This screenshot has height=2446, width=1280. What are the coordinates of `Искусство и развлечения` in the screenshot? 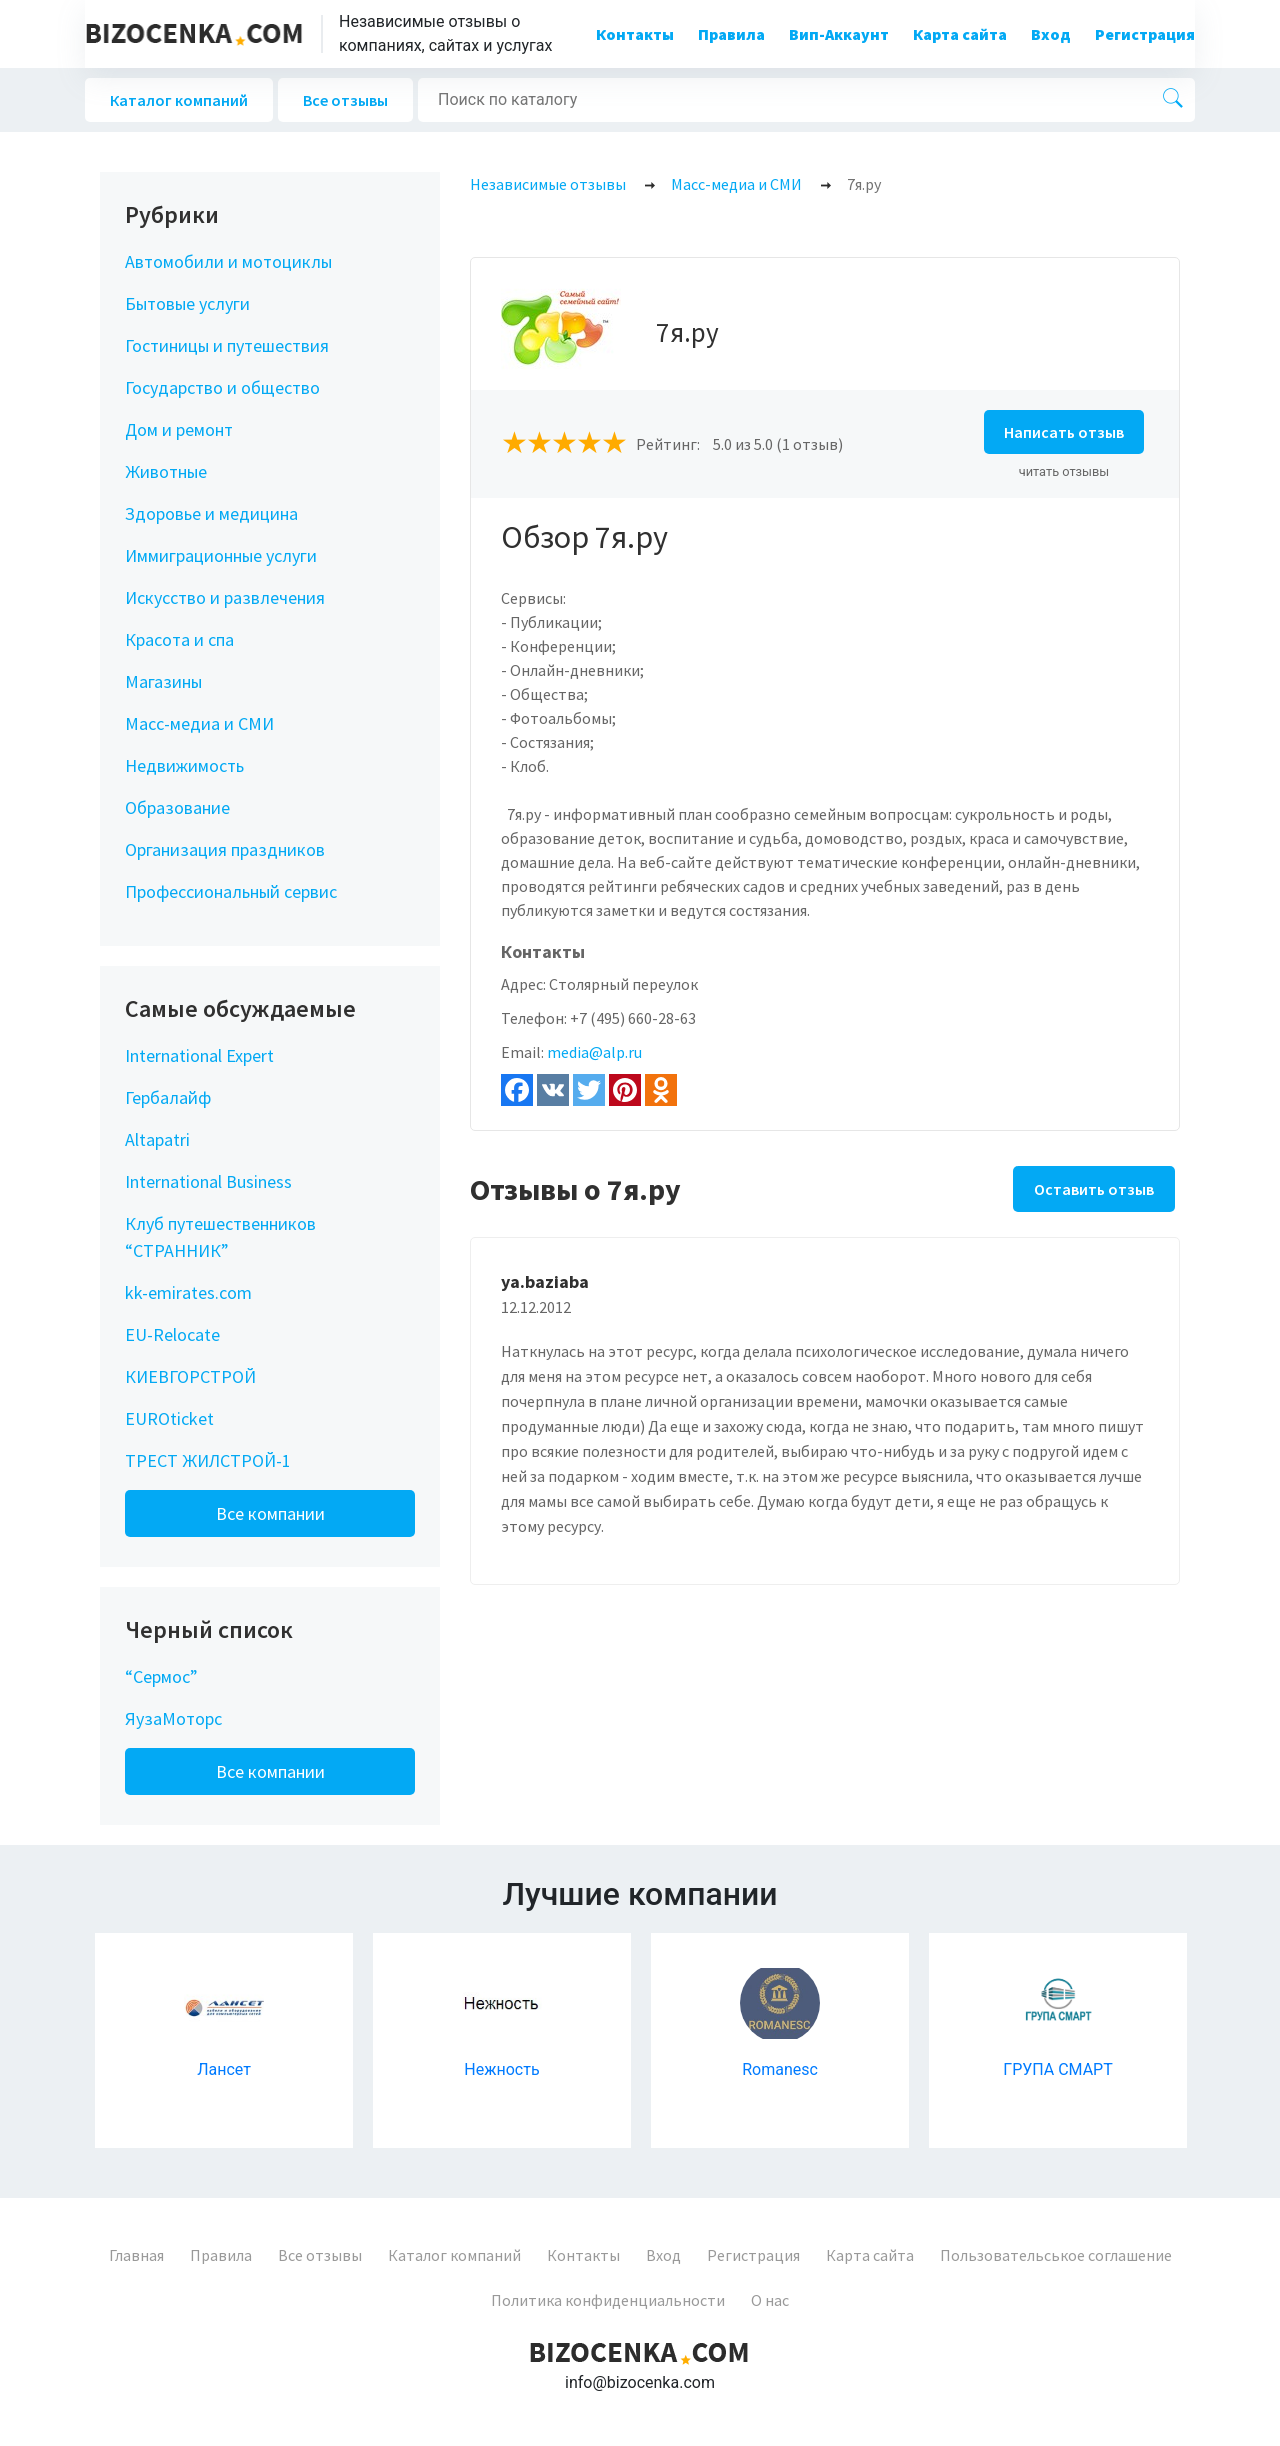 It's located at (225, 597).